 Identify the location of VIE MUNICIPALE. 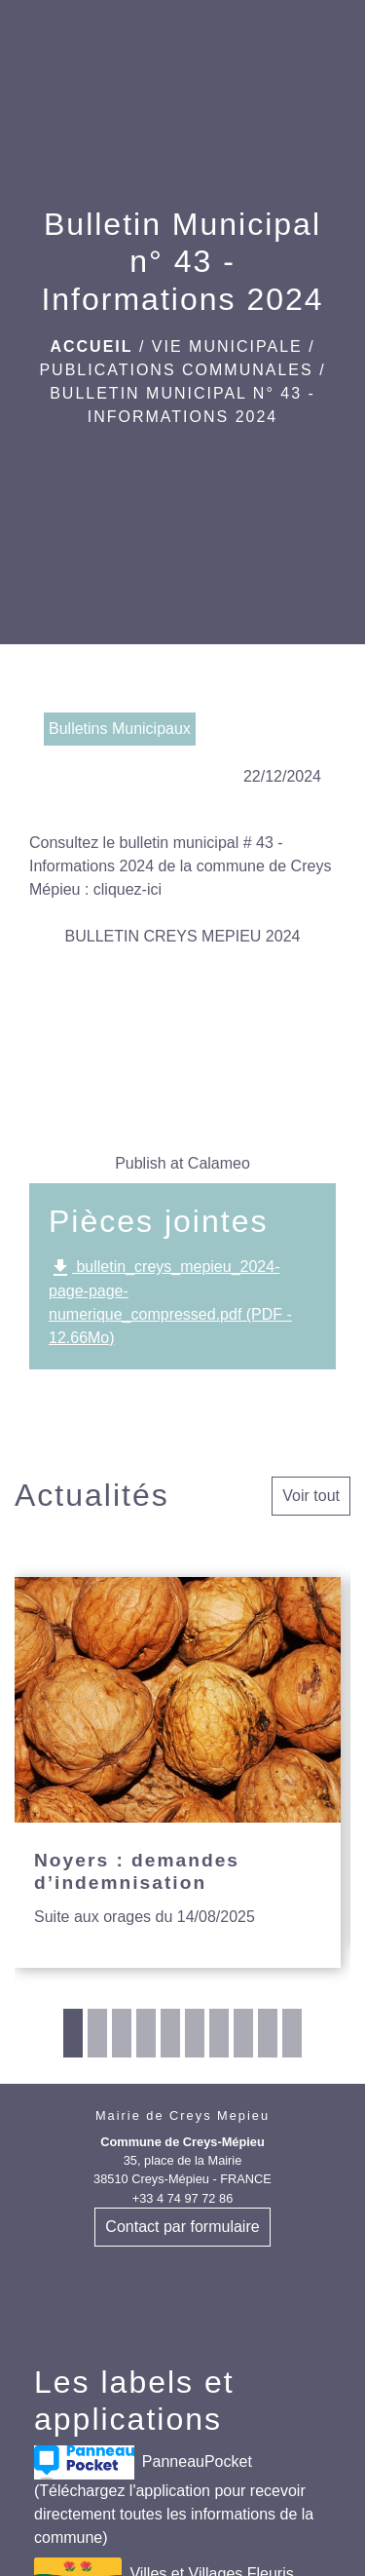
(227, 346).